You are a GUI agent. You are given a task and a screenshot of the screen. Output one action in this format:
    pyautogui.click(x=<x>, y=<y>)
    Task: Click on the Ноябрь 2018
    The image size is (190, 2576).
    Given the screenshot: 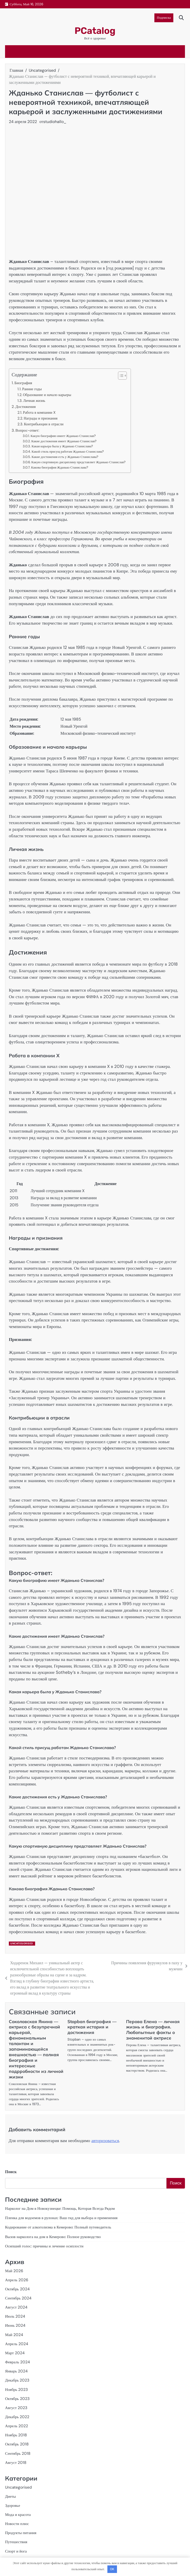 What is the action you would take?
    pyautogui.click(x=16, y=2435)
    